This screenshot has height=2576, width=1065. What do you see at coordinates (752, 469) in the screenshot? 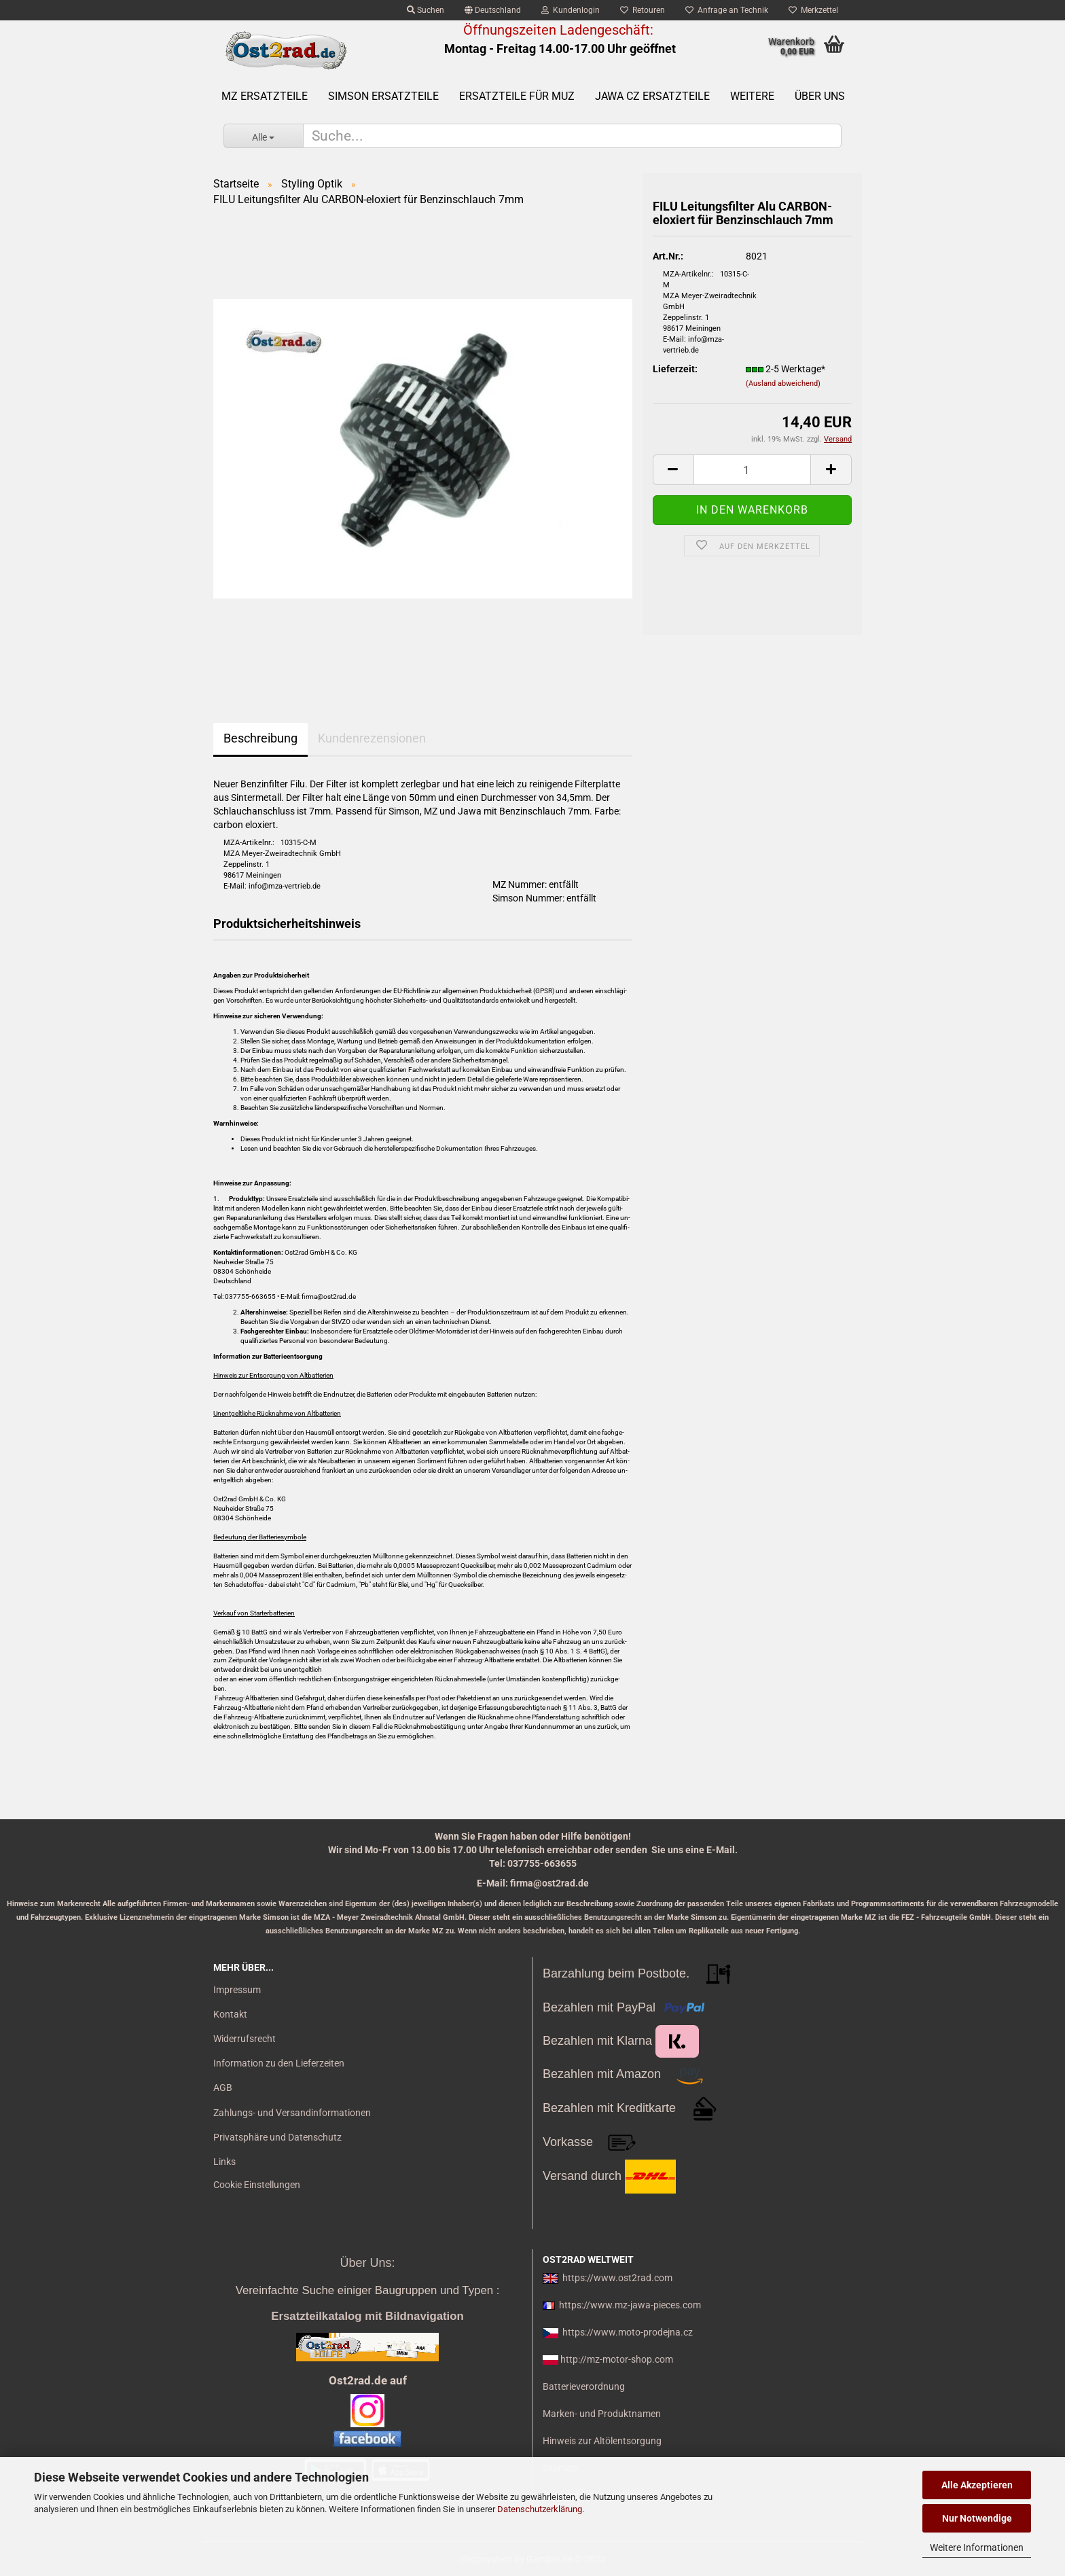
I see `[itemcount]` at bounding box center [752, 469].